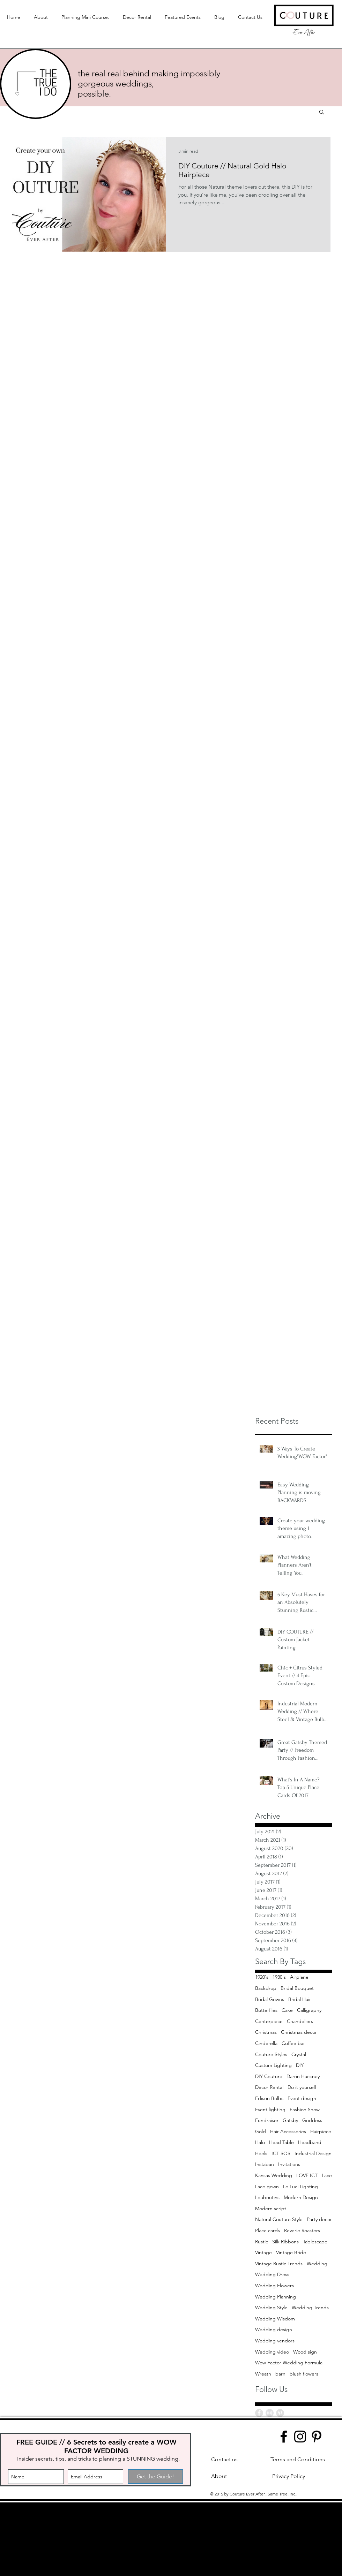 The height and width of the screenshot is (2576, 342). Describe the element at coordinates (317, 2263) in the screenshot. I see `Wedding` at that location.